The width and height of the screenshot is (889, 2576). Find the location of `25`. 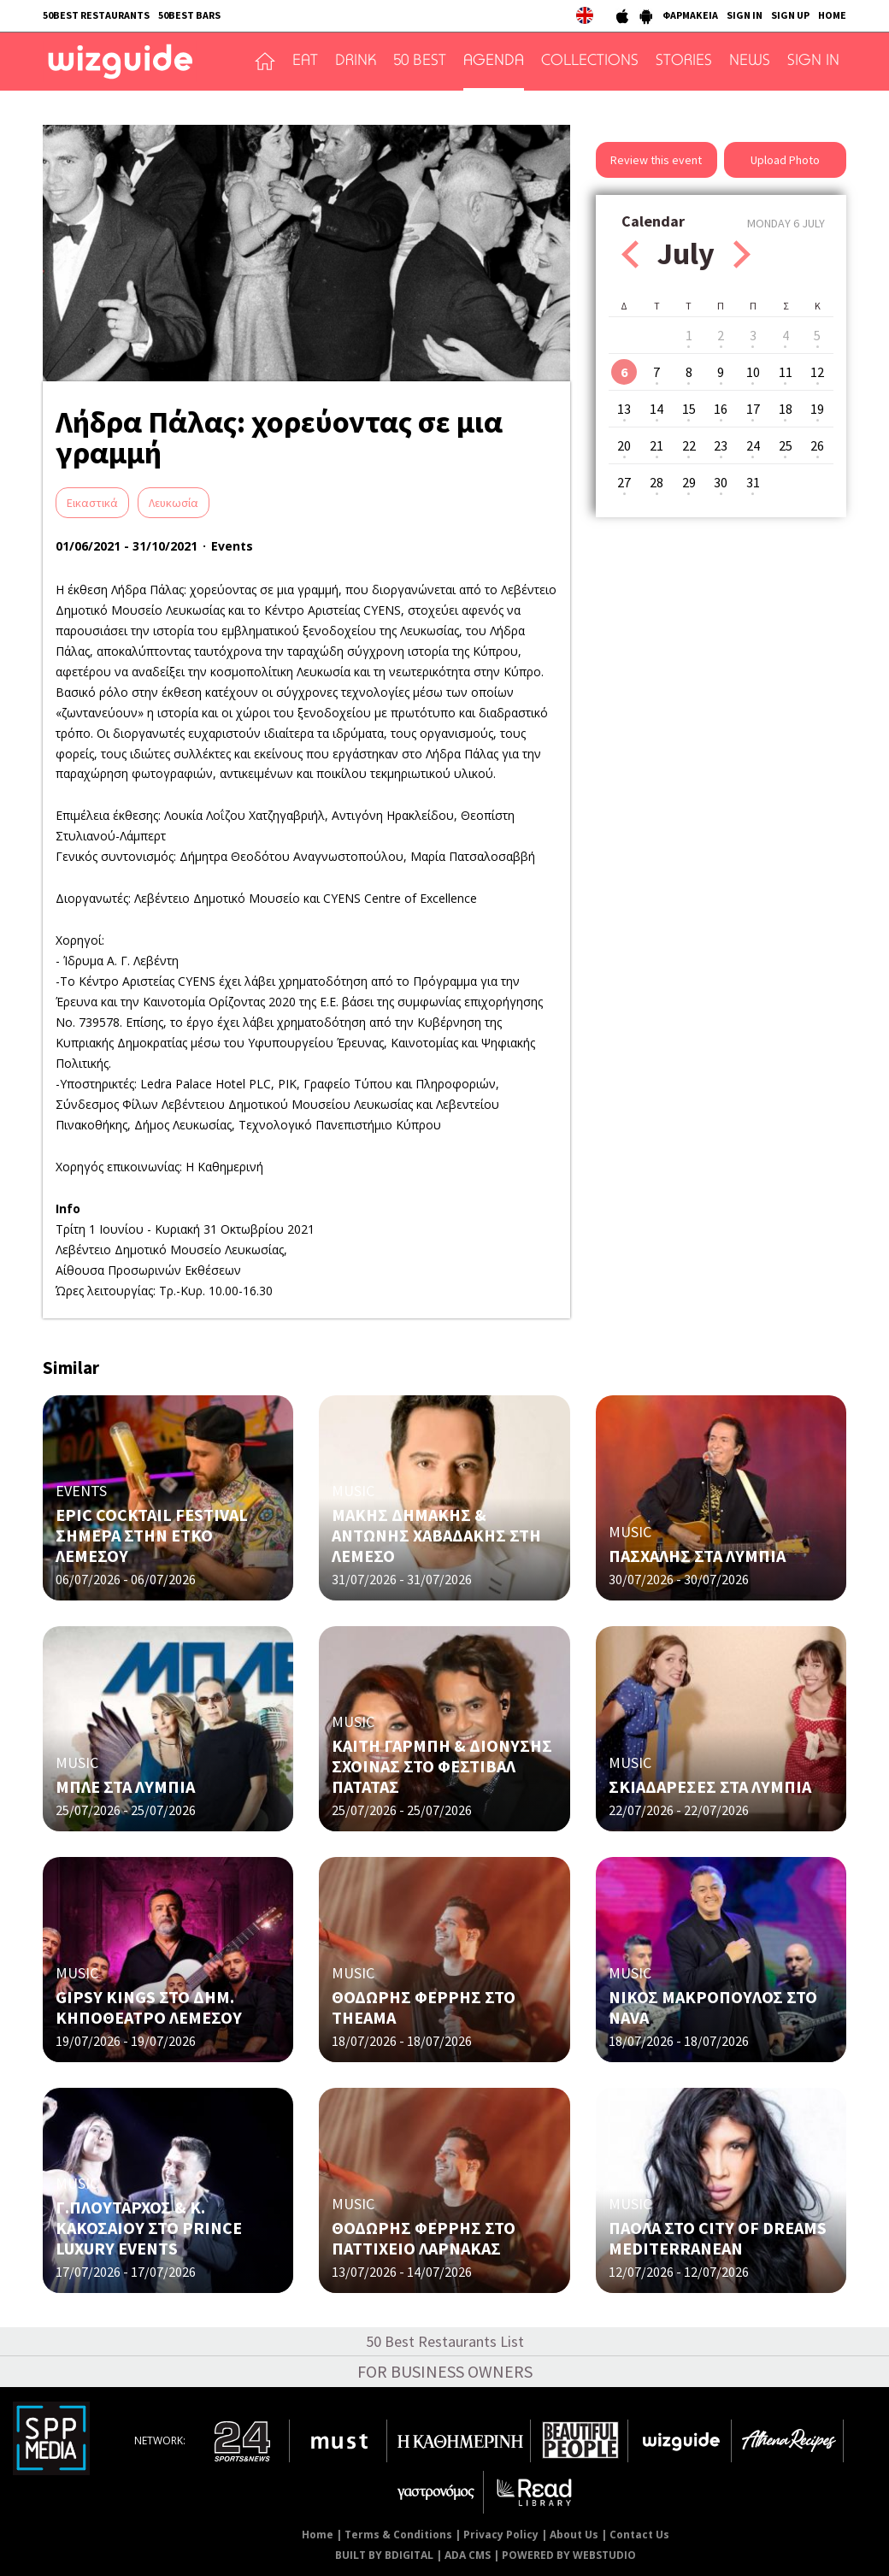

25 is located at coordinates (785, 445).